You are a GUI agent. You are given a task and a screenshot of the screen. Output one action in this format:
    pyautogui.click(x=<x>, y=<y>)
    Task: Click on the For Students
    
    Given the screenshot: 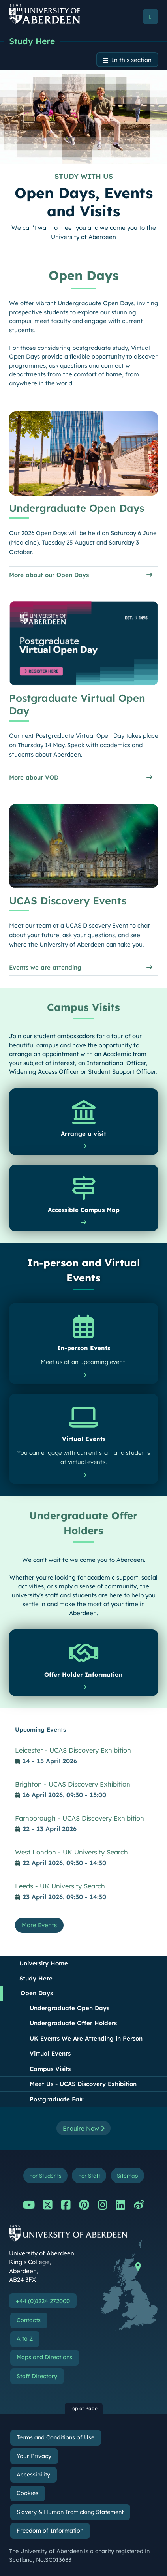 What is the action you would take?
    pyautogui.click(x=45, y=2175)
    